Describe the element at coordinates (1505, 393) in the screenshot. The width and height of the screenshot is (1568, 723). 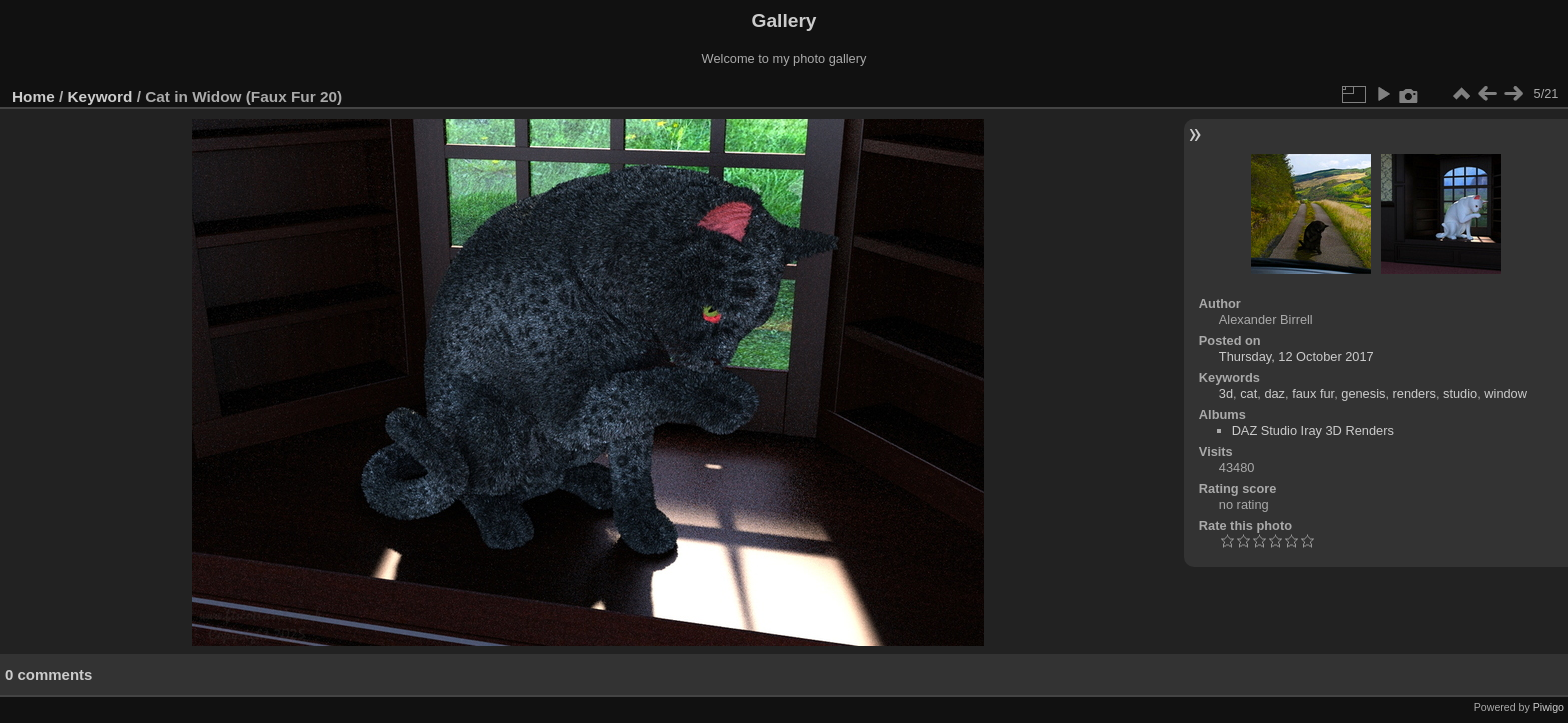
I see `window` at that location.